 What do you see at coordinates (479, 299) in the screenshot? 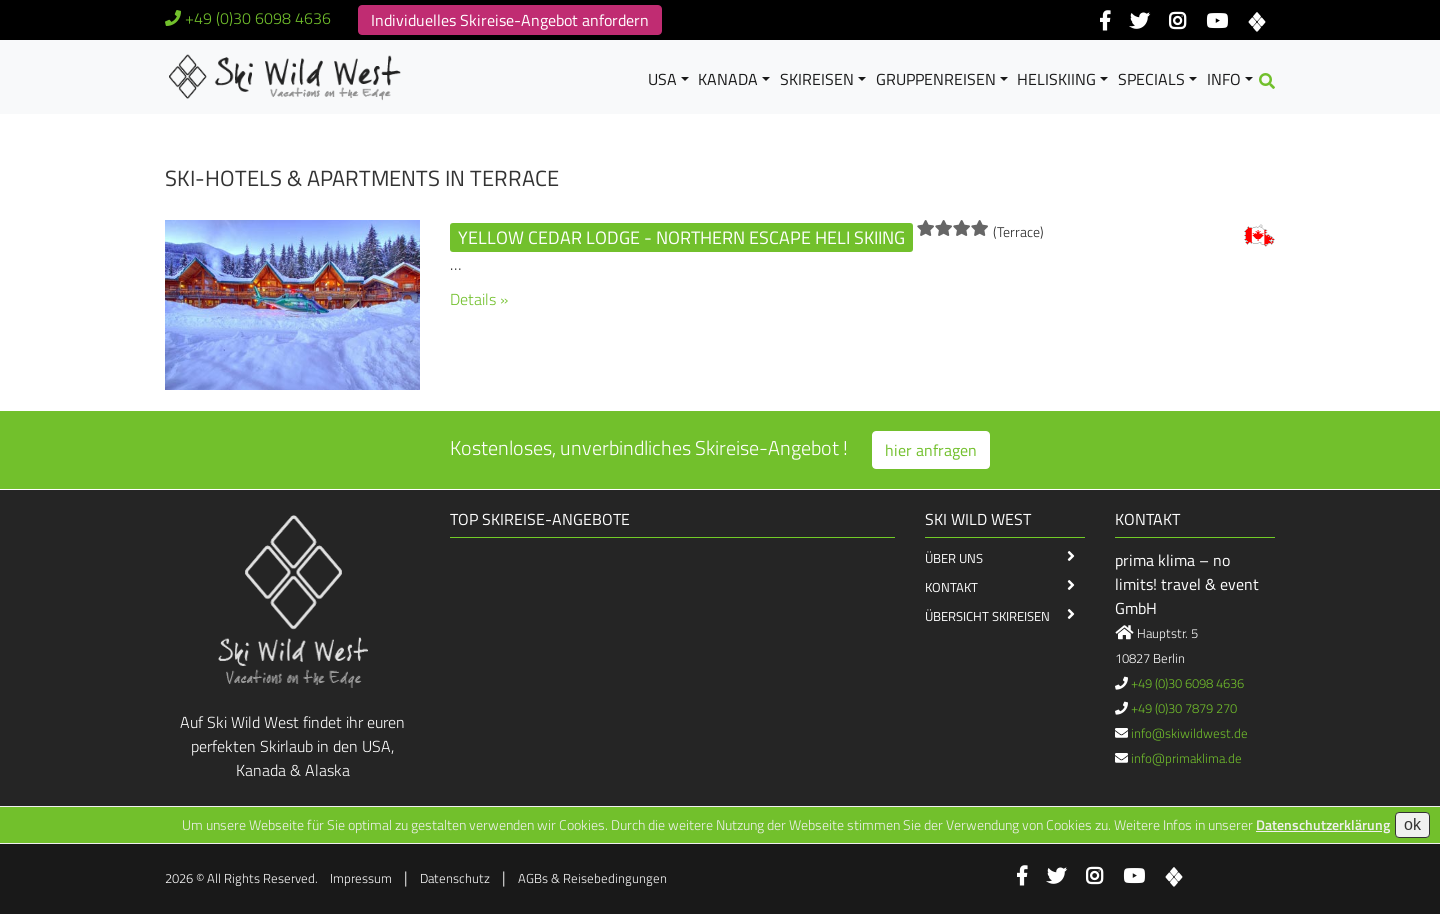
I see `Details »` at bounding box center [479, 299].